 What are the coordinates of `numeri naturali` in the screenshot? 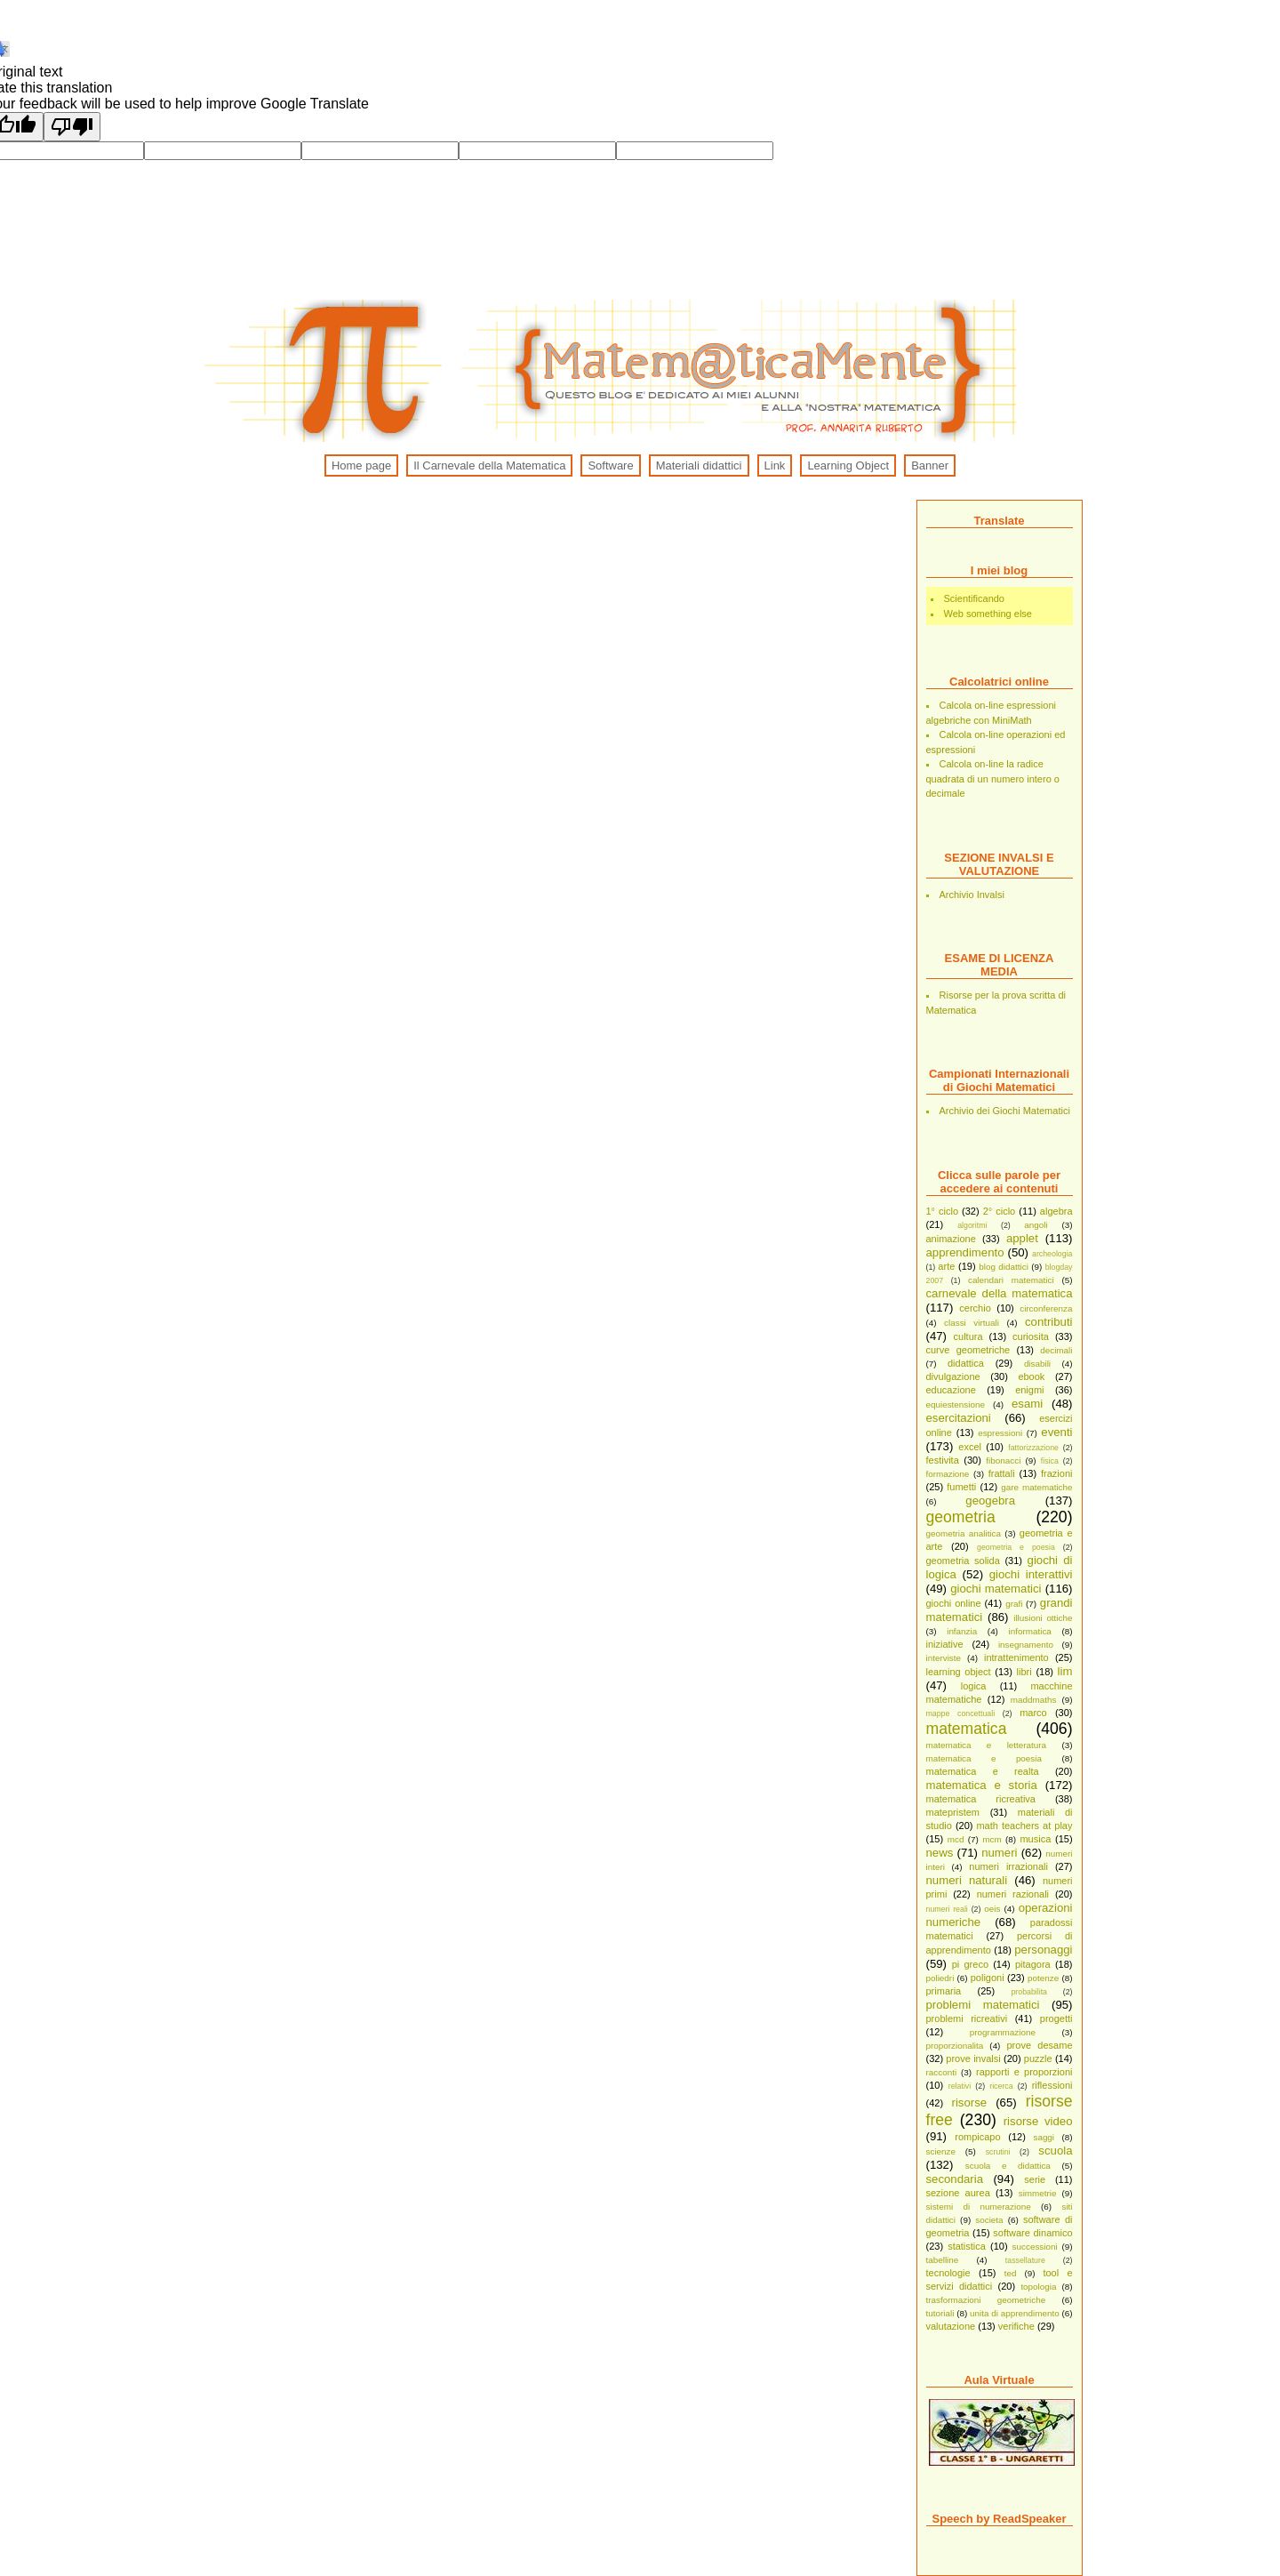 It's located at (967, 1880).